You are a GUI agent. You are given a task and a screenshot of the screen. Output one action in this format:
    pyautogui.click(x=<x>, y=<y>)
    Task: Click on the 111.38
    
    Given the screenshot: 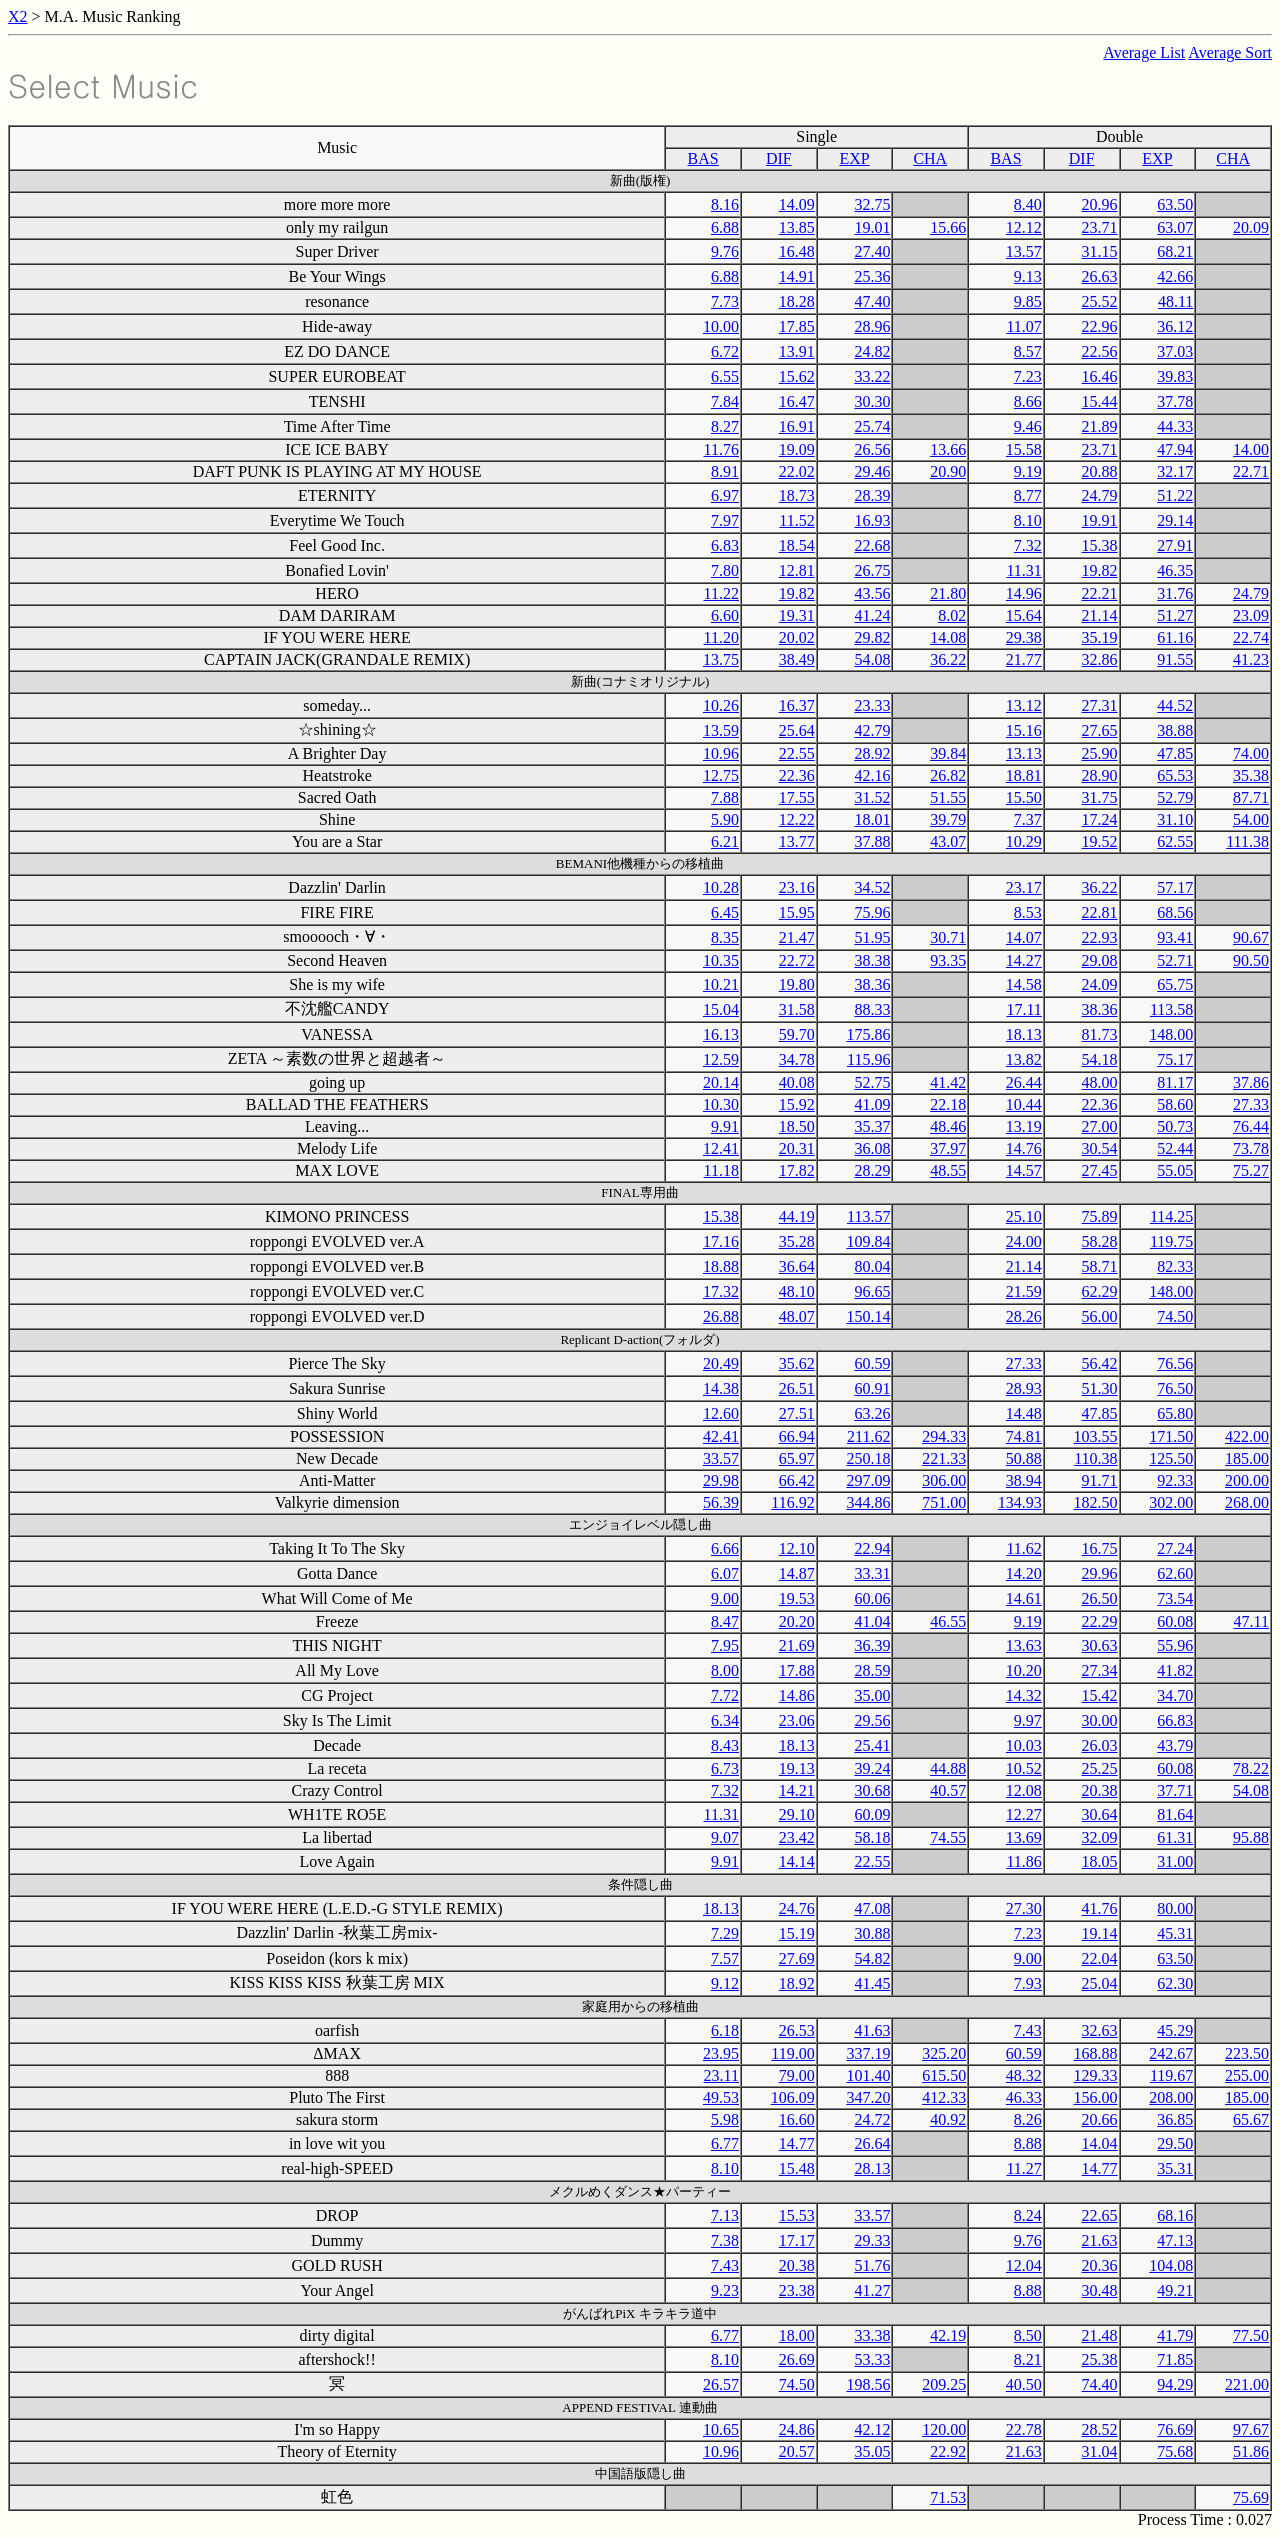 What is the action you would take?
    pyautogui.click(x=1247, y=841)
    